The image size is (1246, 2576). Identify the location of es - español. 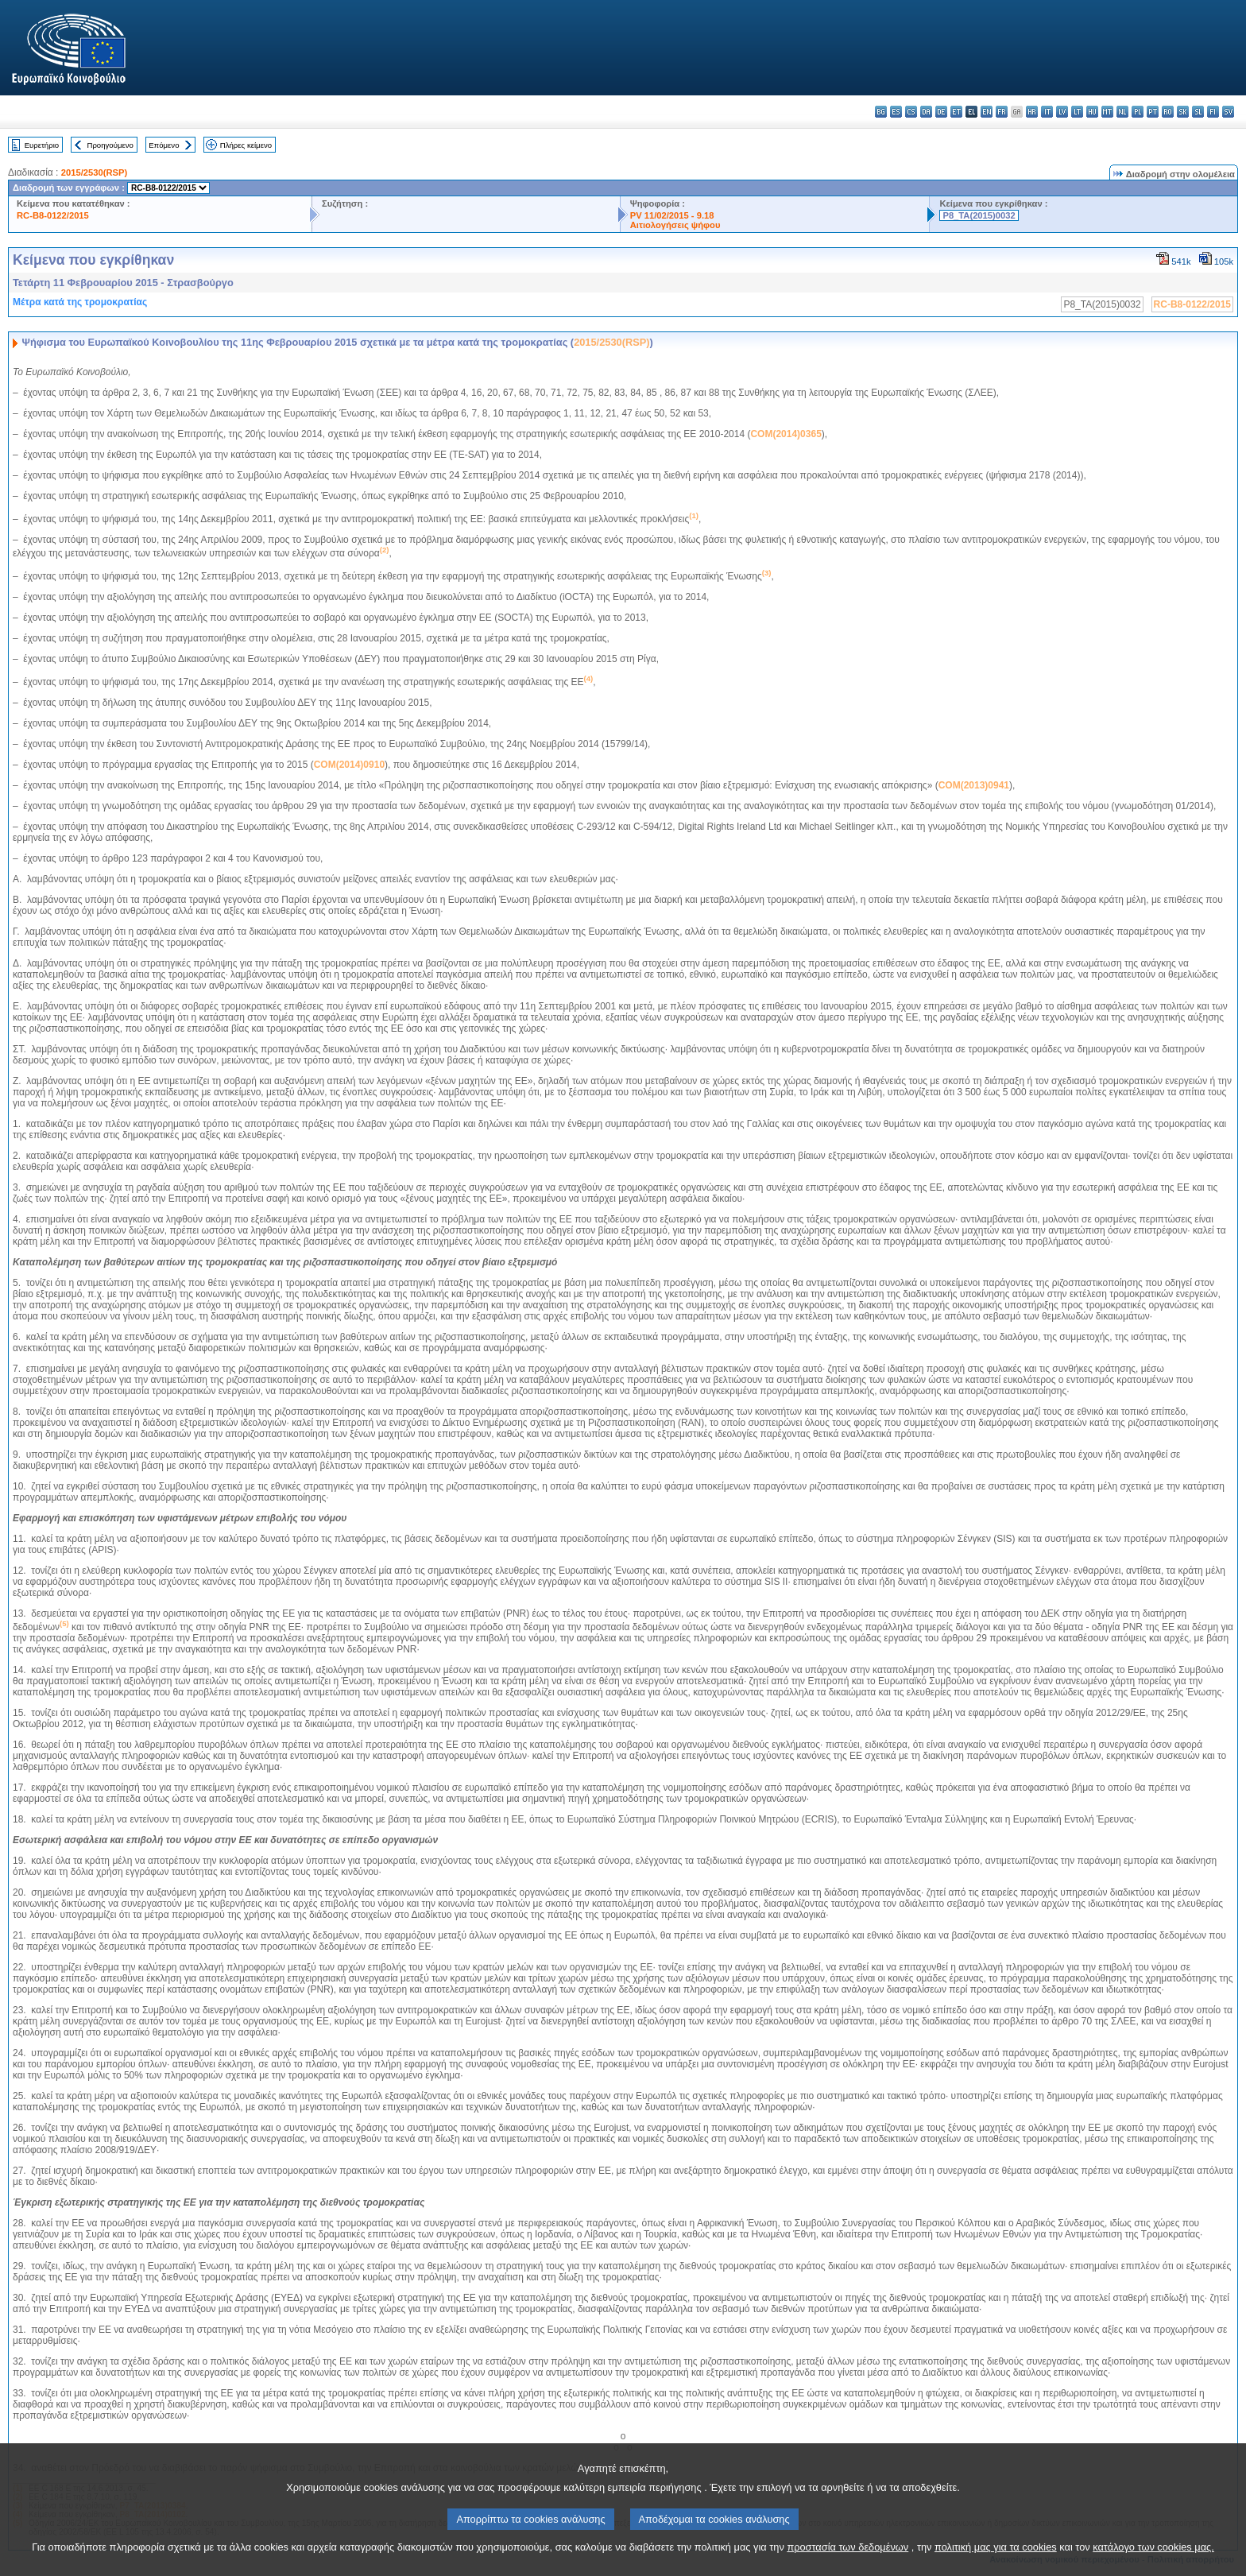
(896, 112).